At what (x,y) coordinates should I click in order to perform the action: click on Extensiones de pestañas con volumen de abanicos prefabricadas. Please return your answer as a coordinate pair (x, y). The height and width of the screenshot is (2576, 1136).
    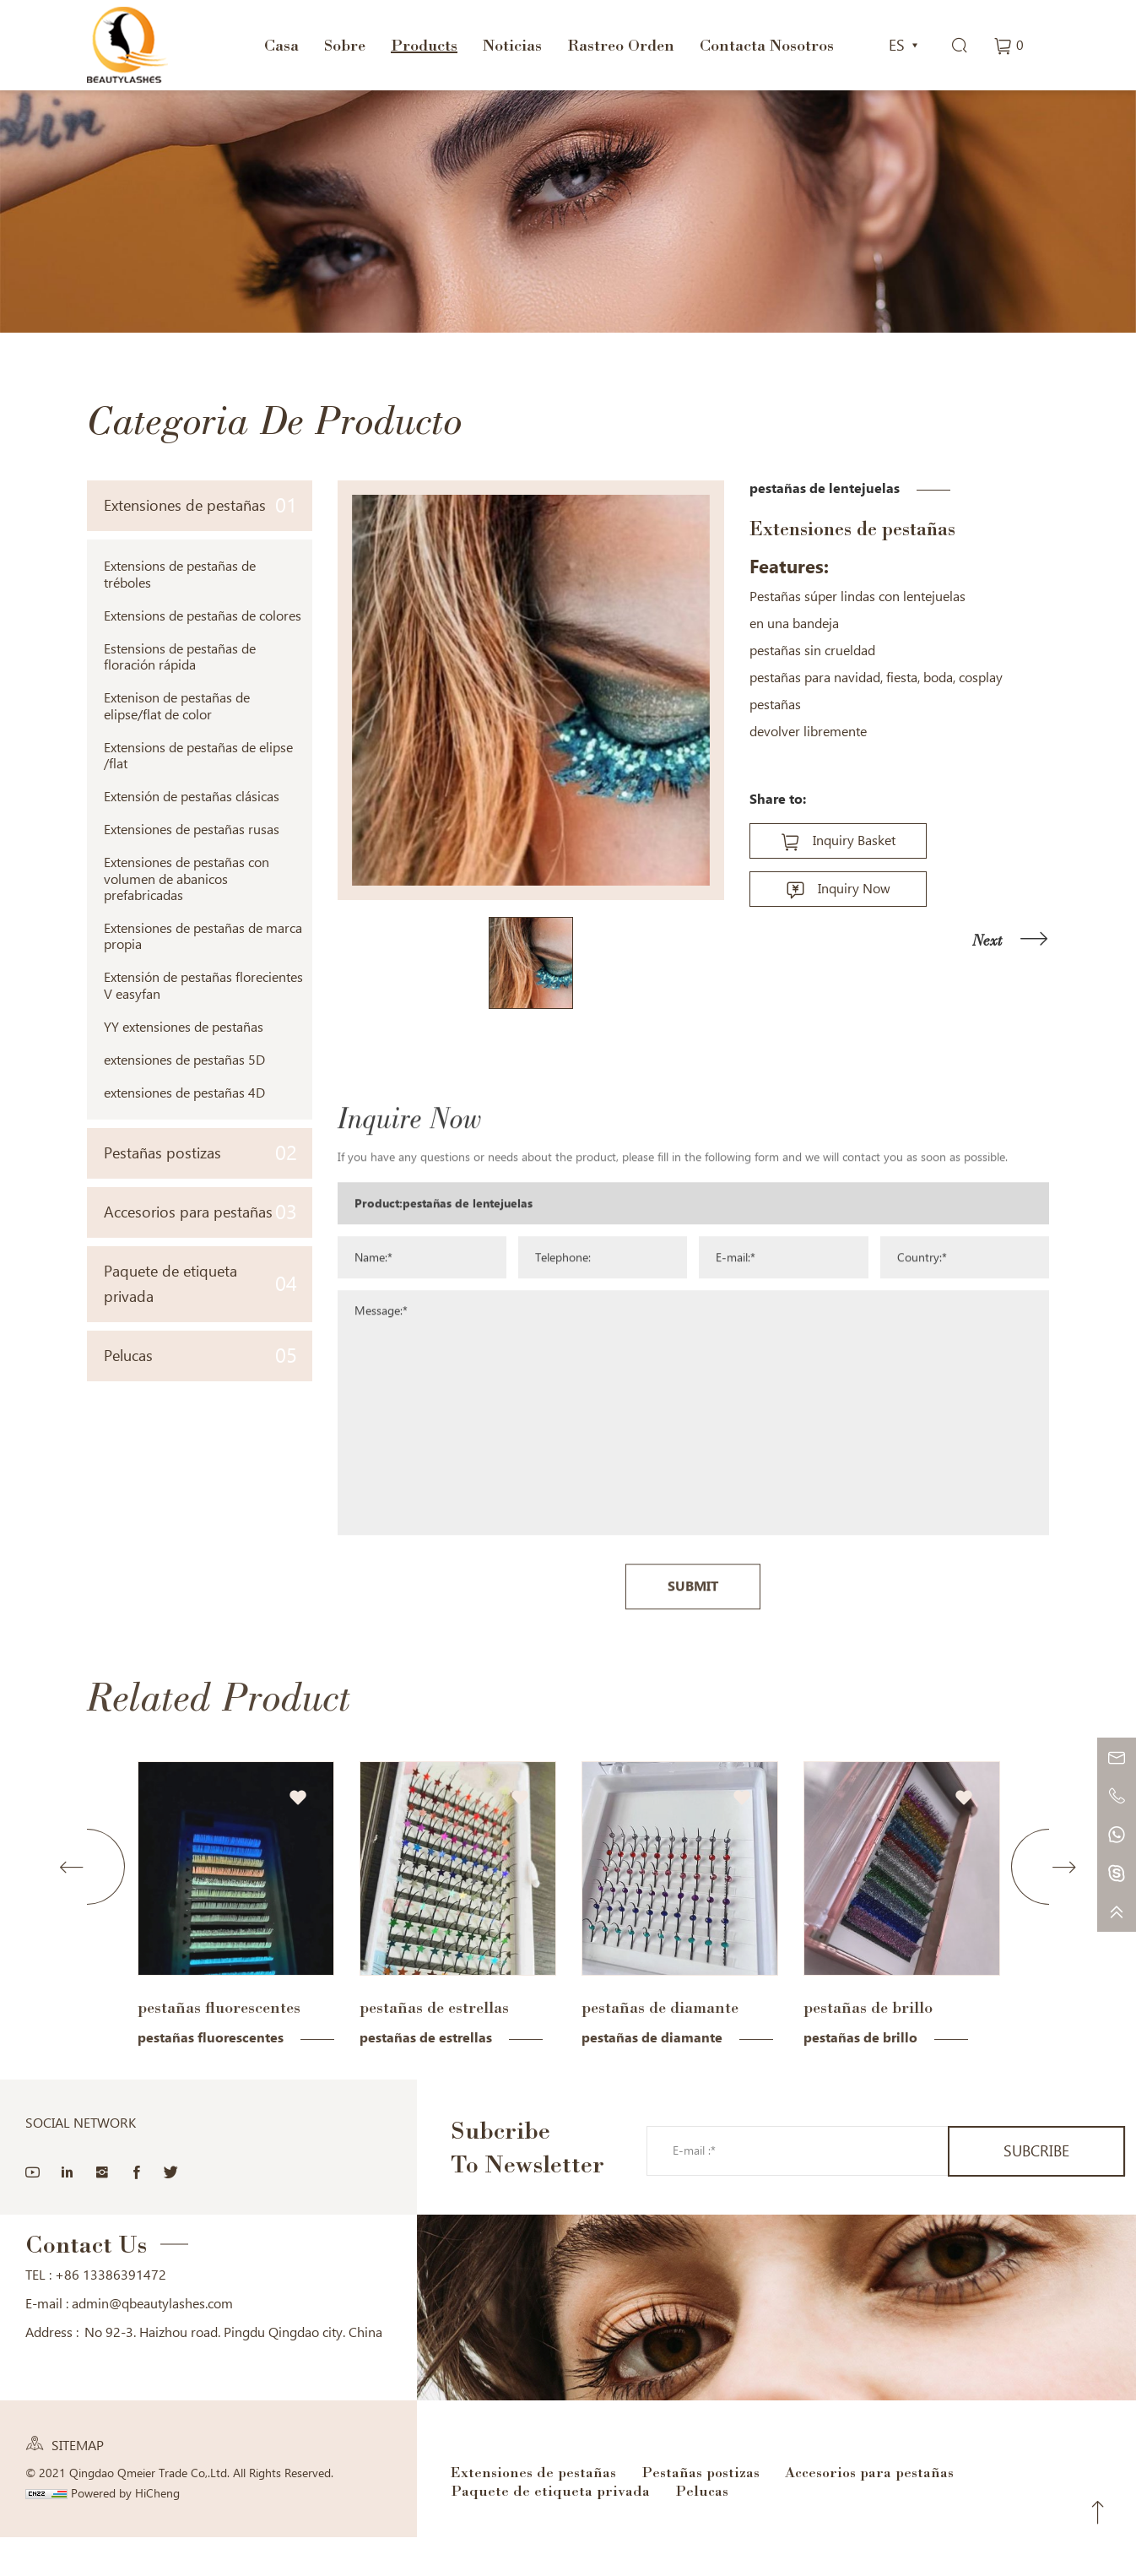
    Looking at the image, I should click on (186, 878).